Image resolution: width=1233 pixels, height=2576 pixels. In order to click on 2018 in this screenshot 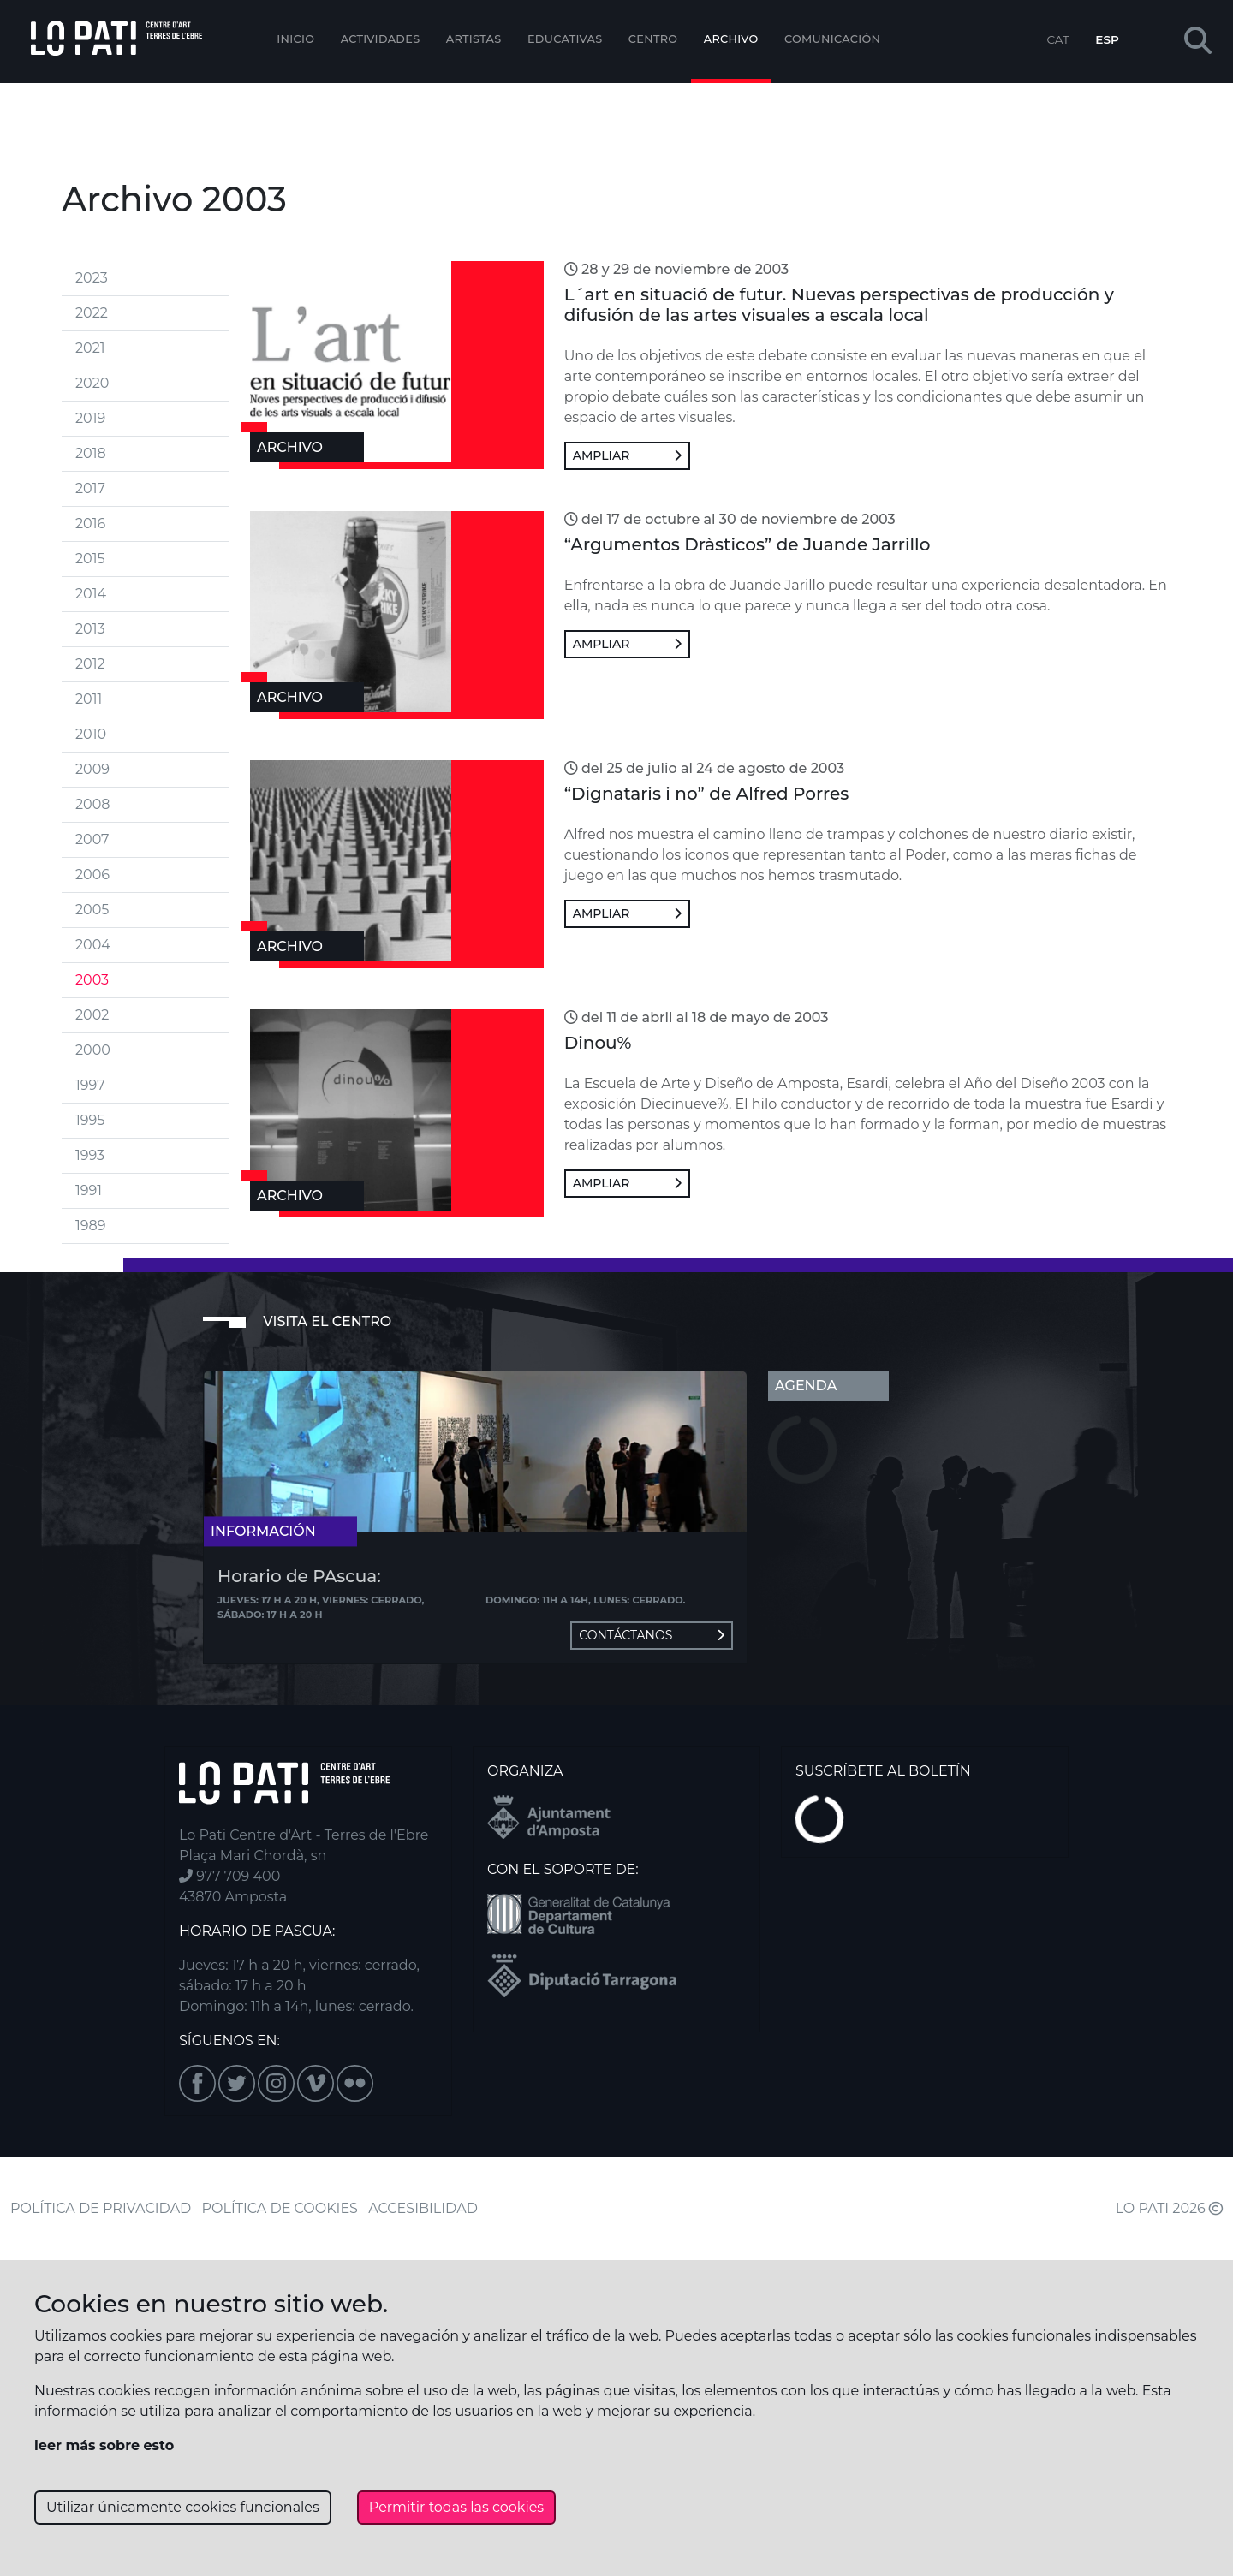, I will do `click(90, 453)`.